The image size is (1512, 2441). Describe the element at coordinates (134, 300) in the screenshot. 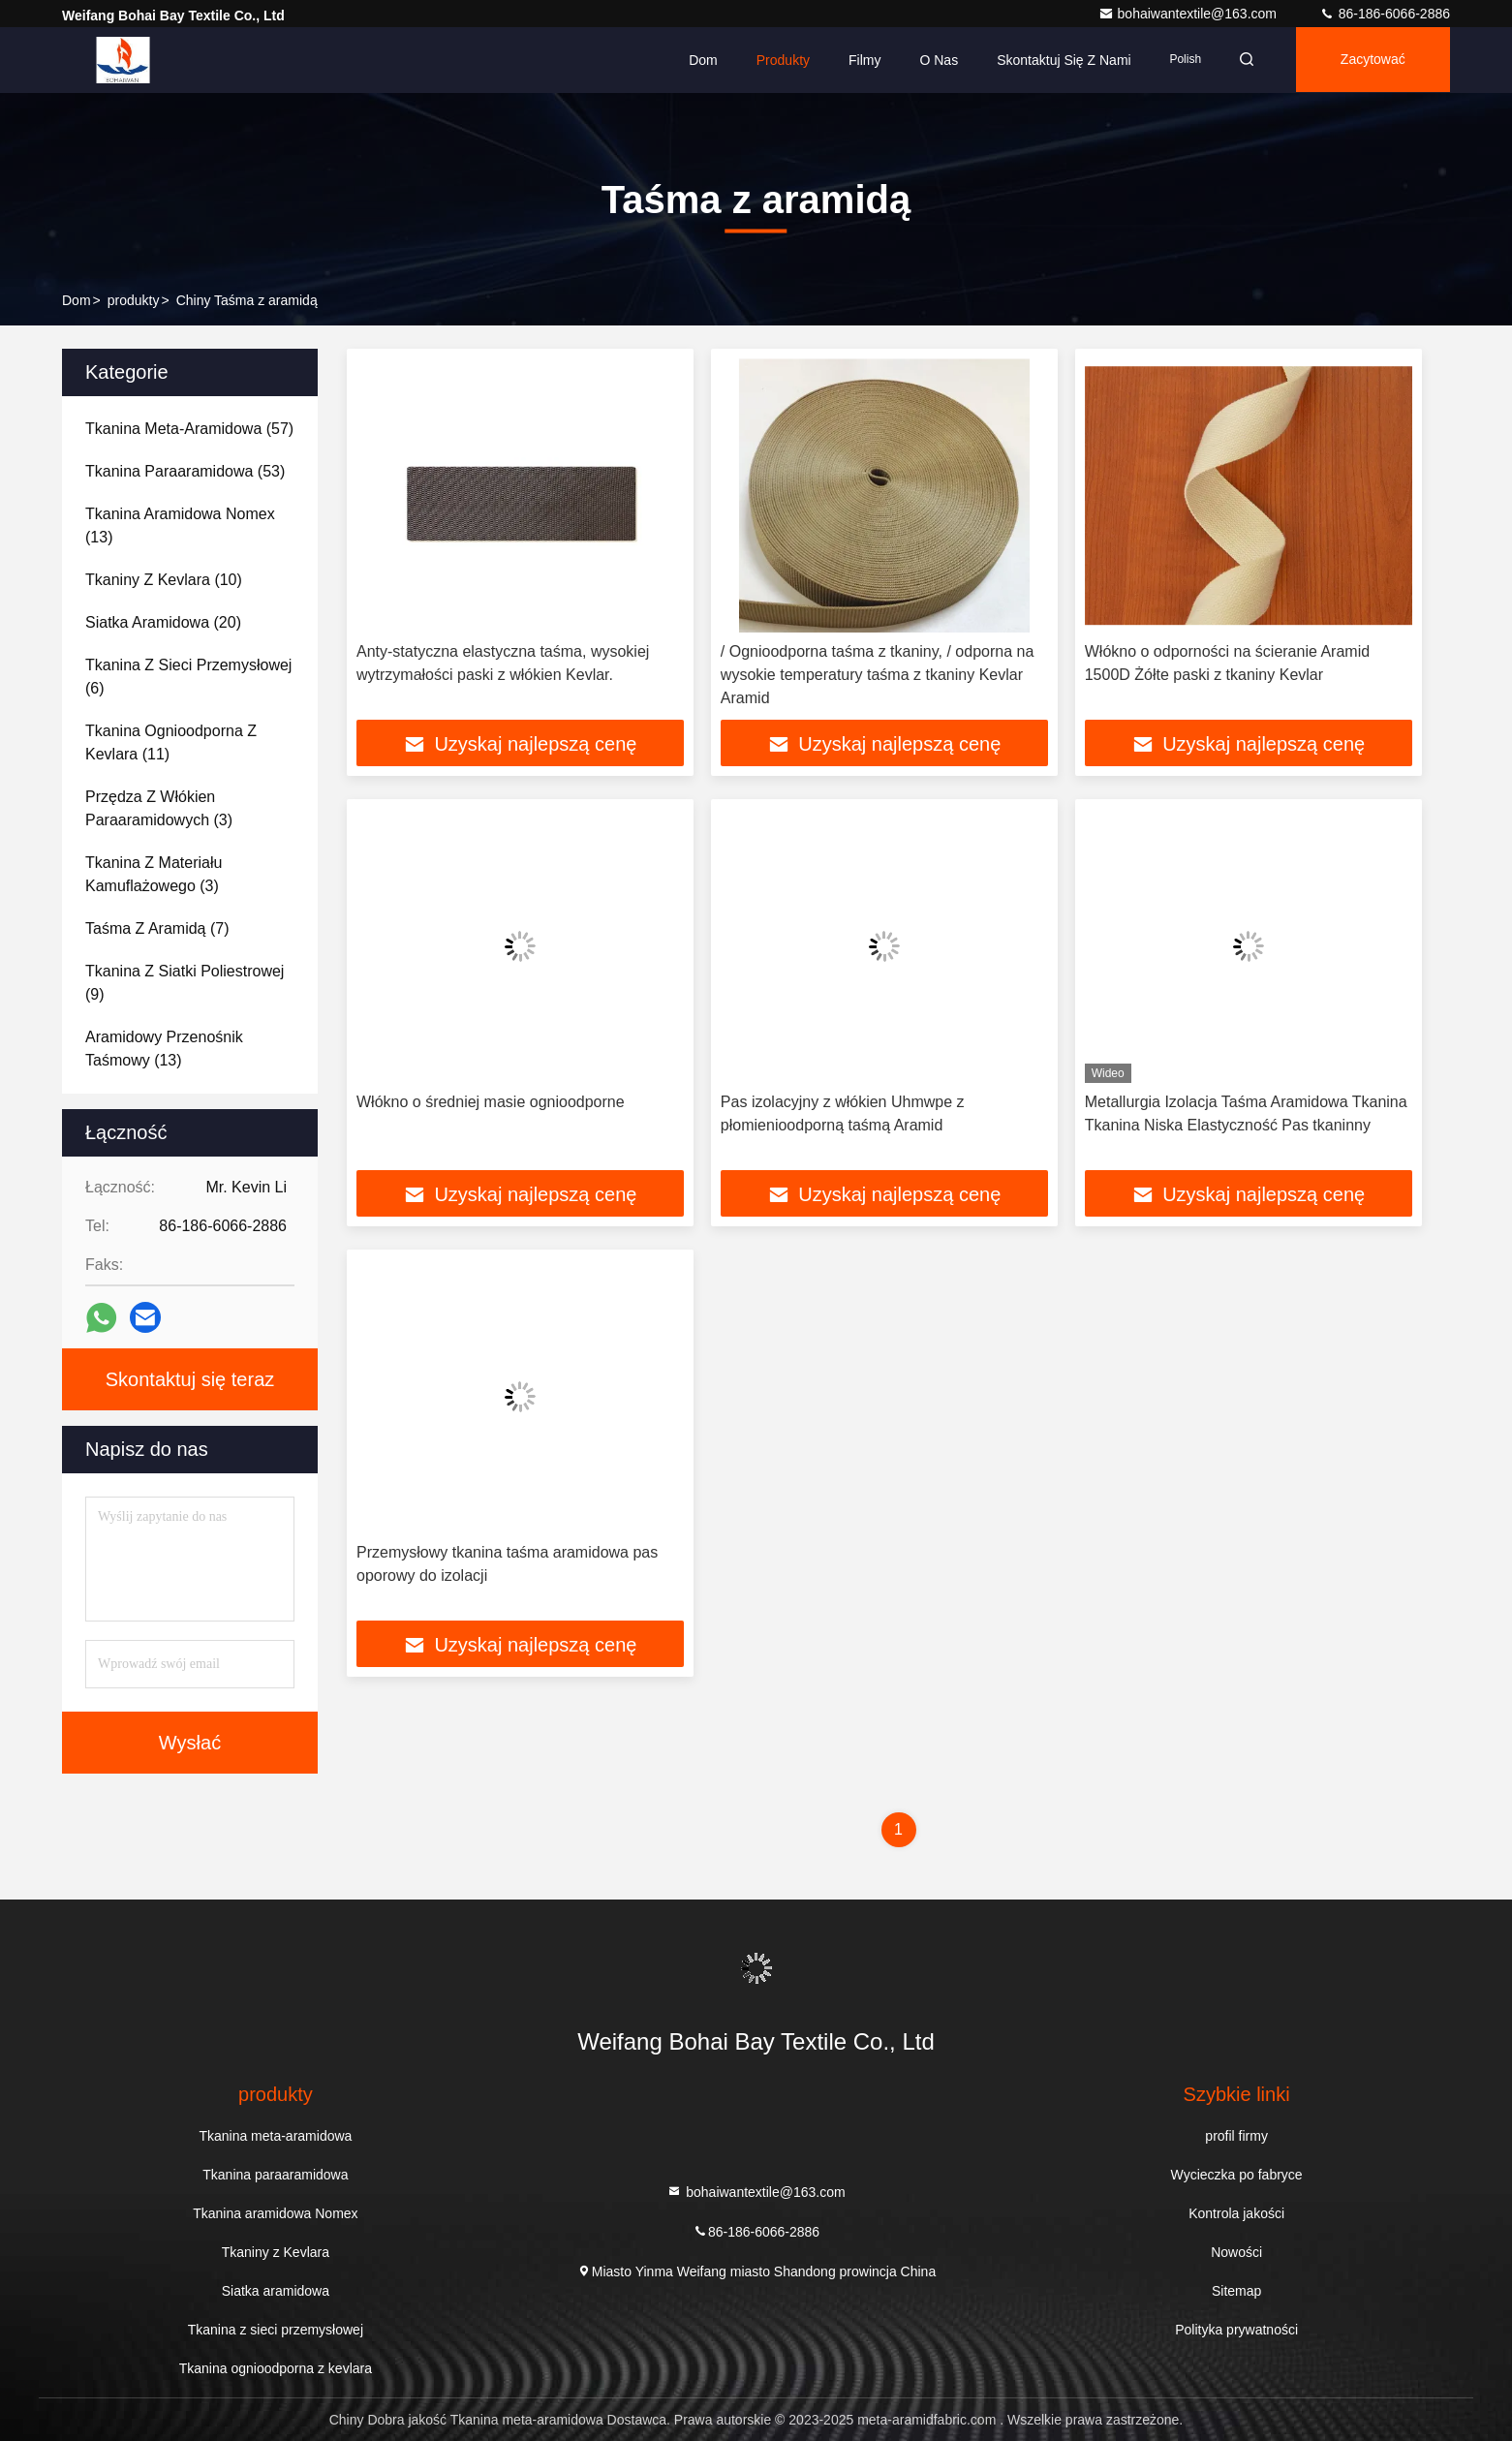

I see `produkty` at that location.